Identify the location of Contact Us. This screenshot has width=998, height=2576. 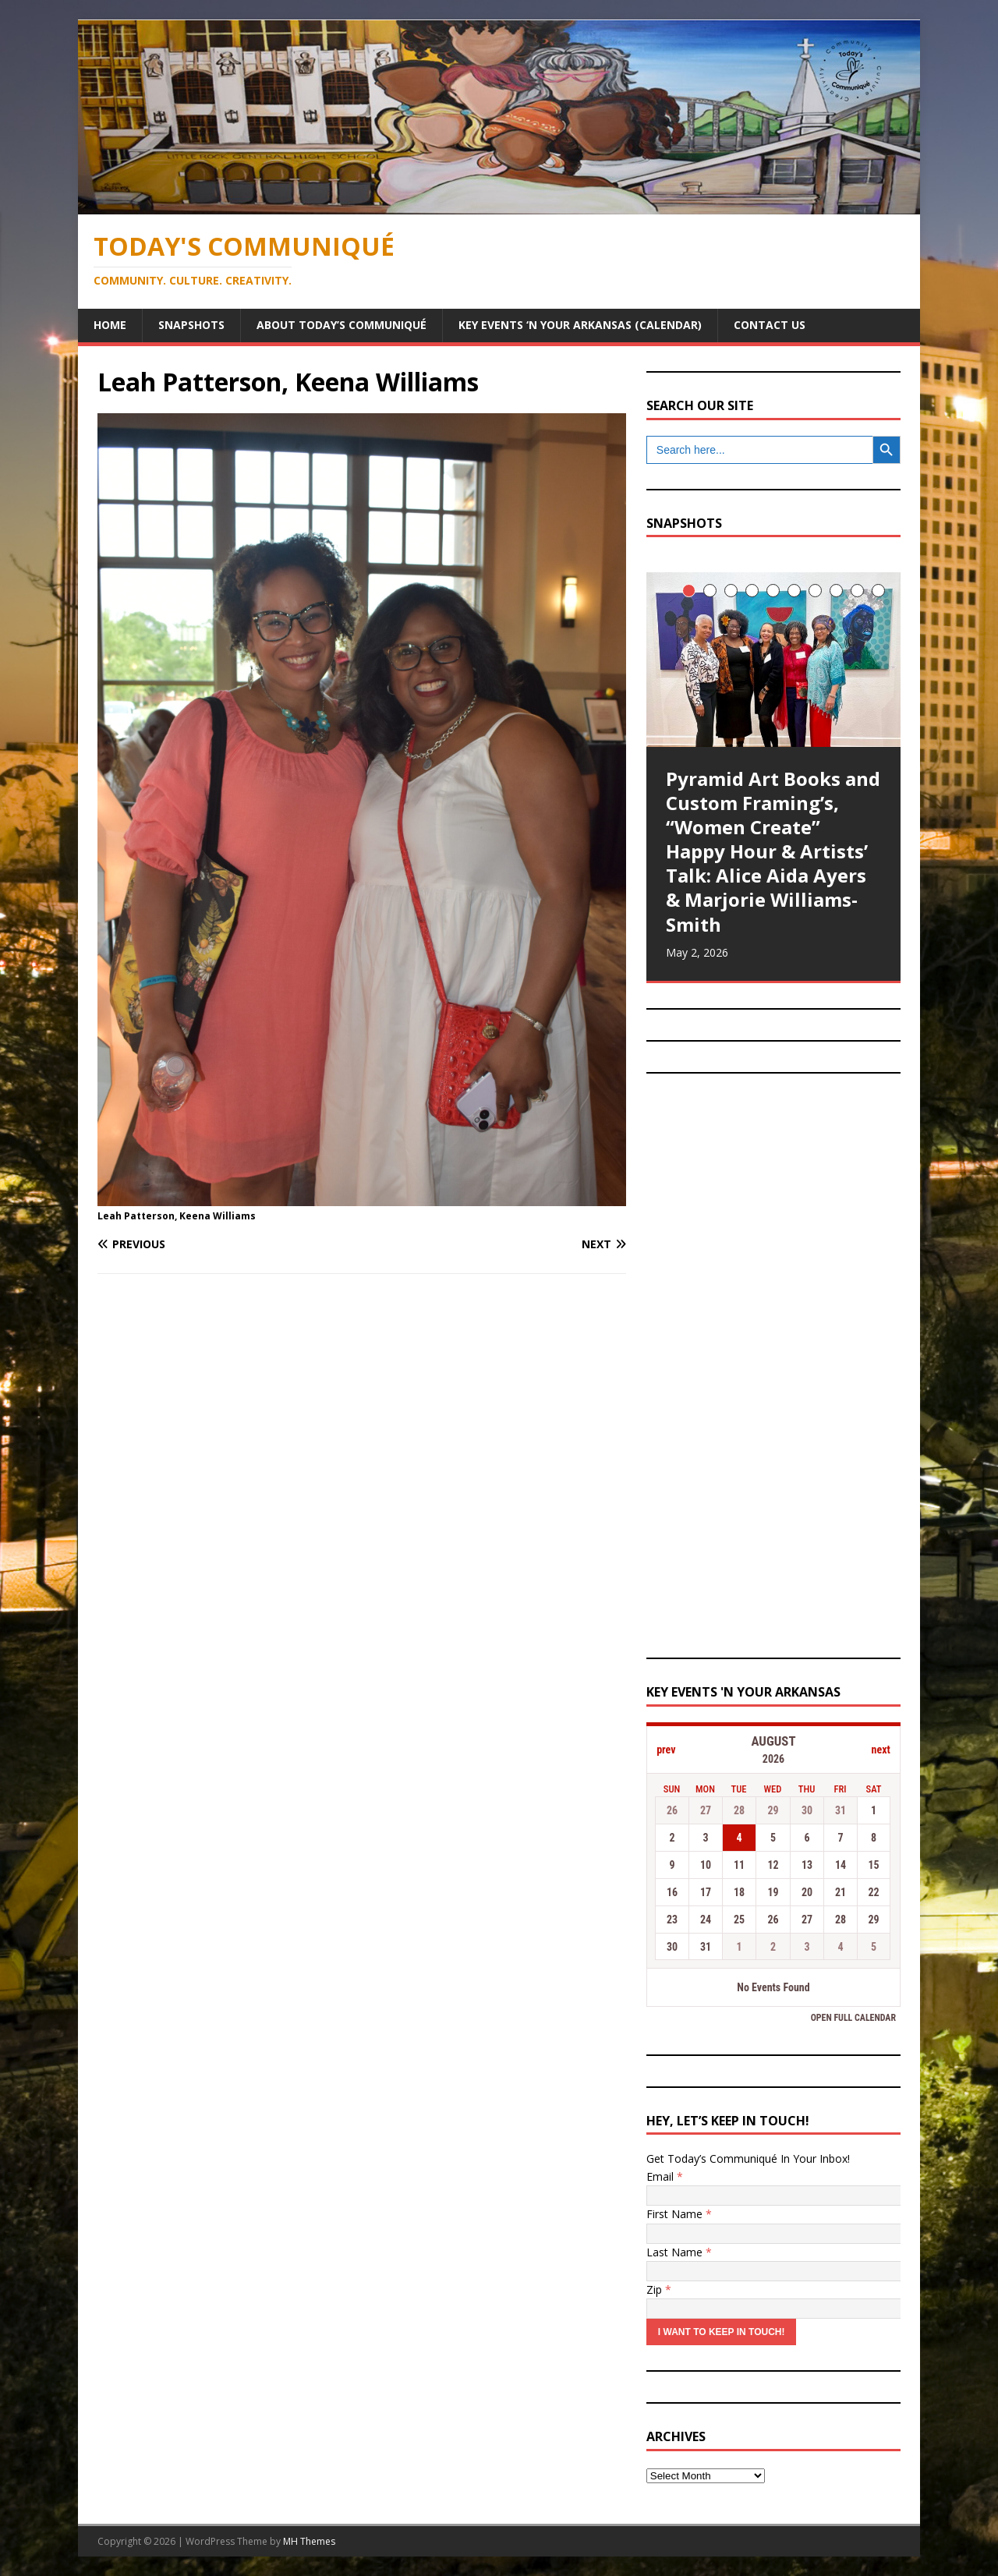
(769, 324).